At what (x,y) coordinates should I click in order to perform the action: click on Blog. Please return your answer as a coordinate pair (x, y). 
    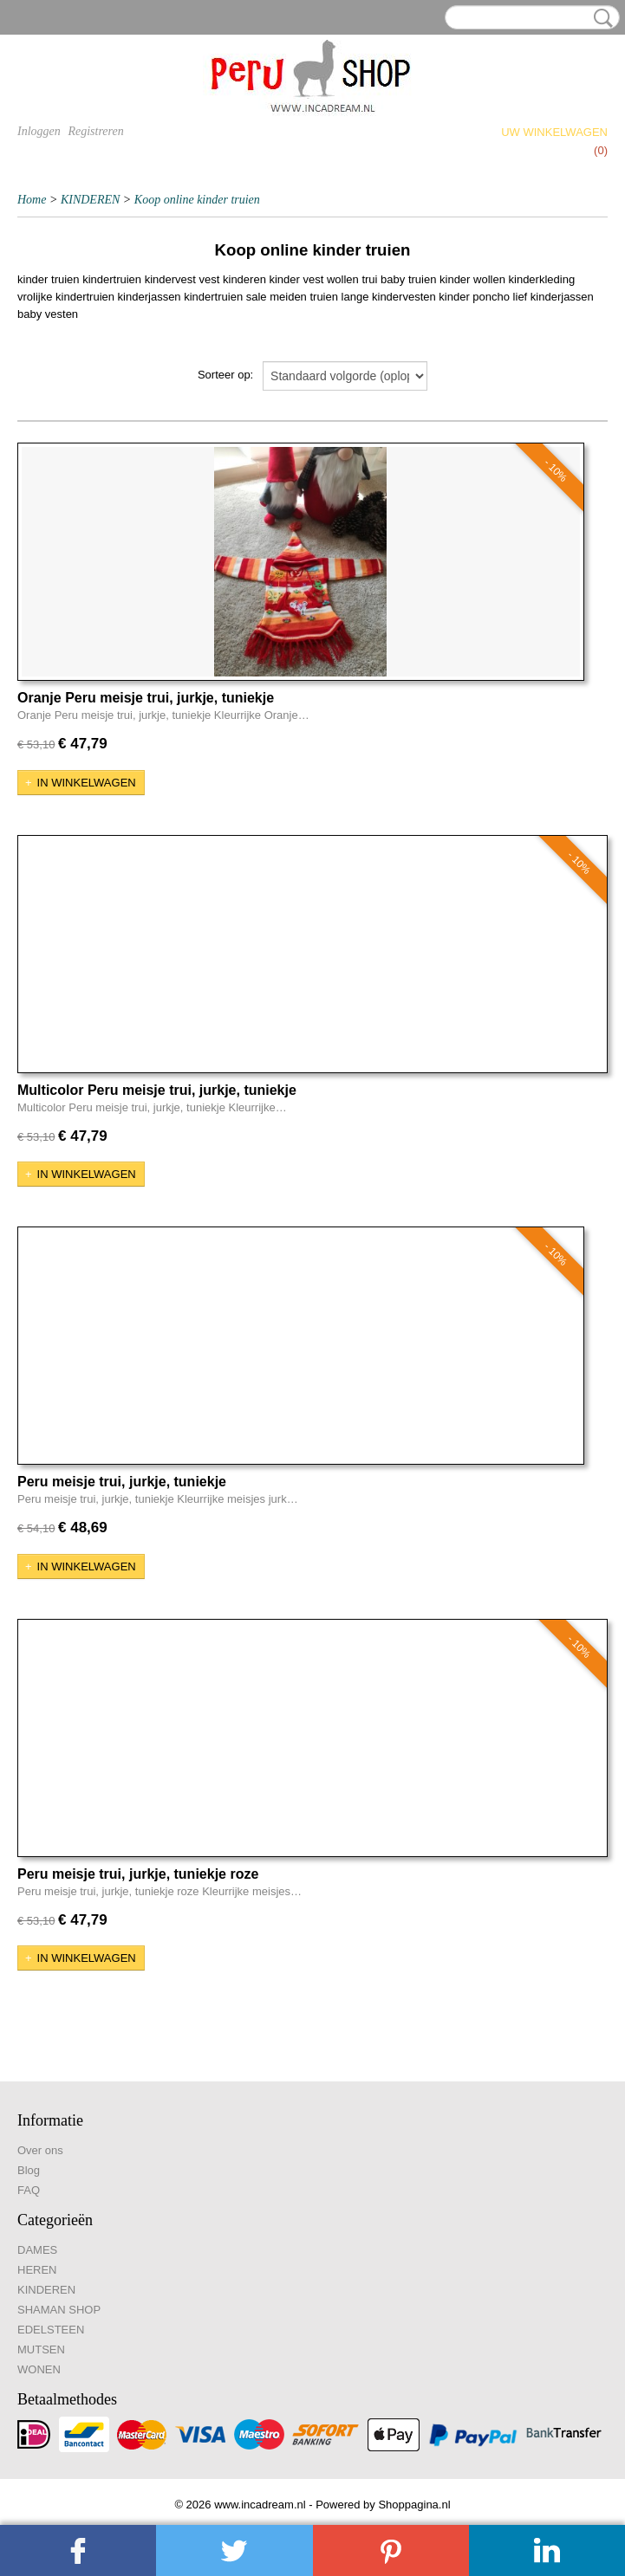
    Looking at the image, I should click on (28, 2170).